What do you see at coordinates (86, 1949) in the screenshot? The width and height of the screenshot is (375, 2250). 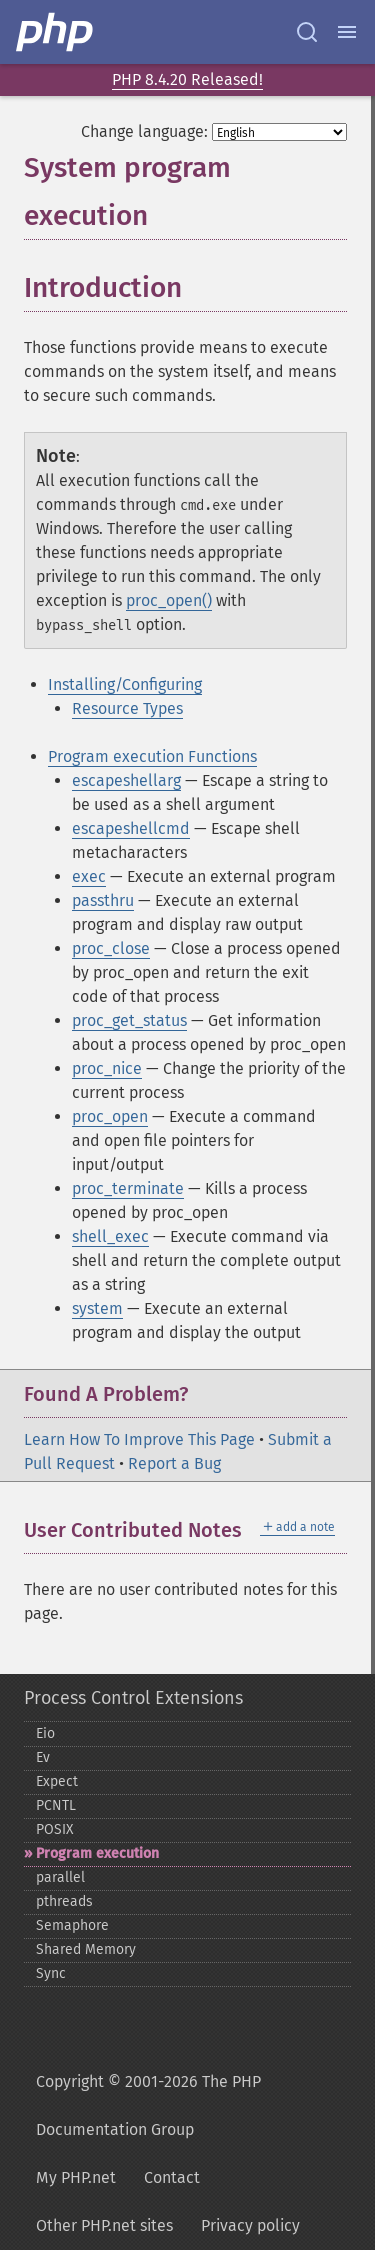 I see `Shared Memory` at bounding box center [86, 1949].